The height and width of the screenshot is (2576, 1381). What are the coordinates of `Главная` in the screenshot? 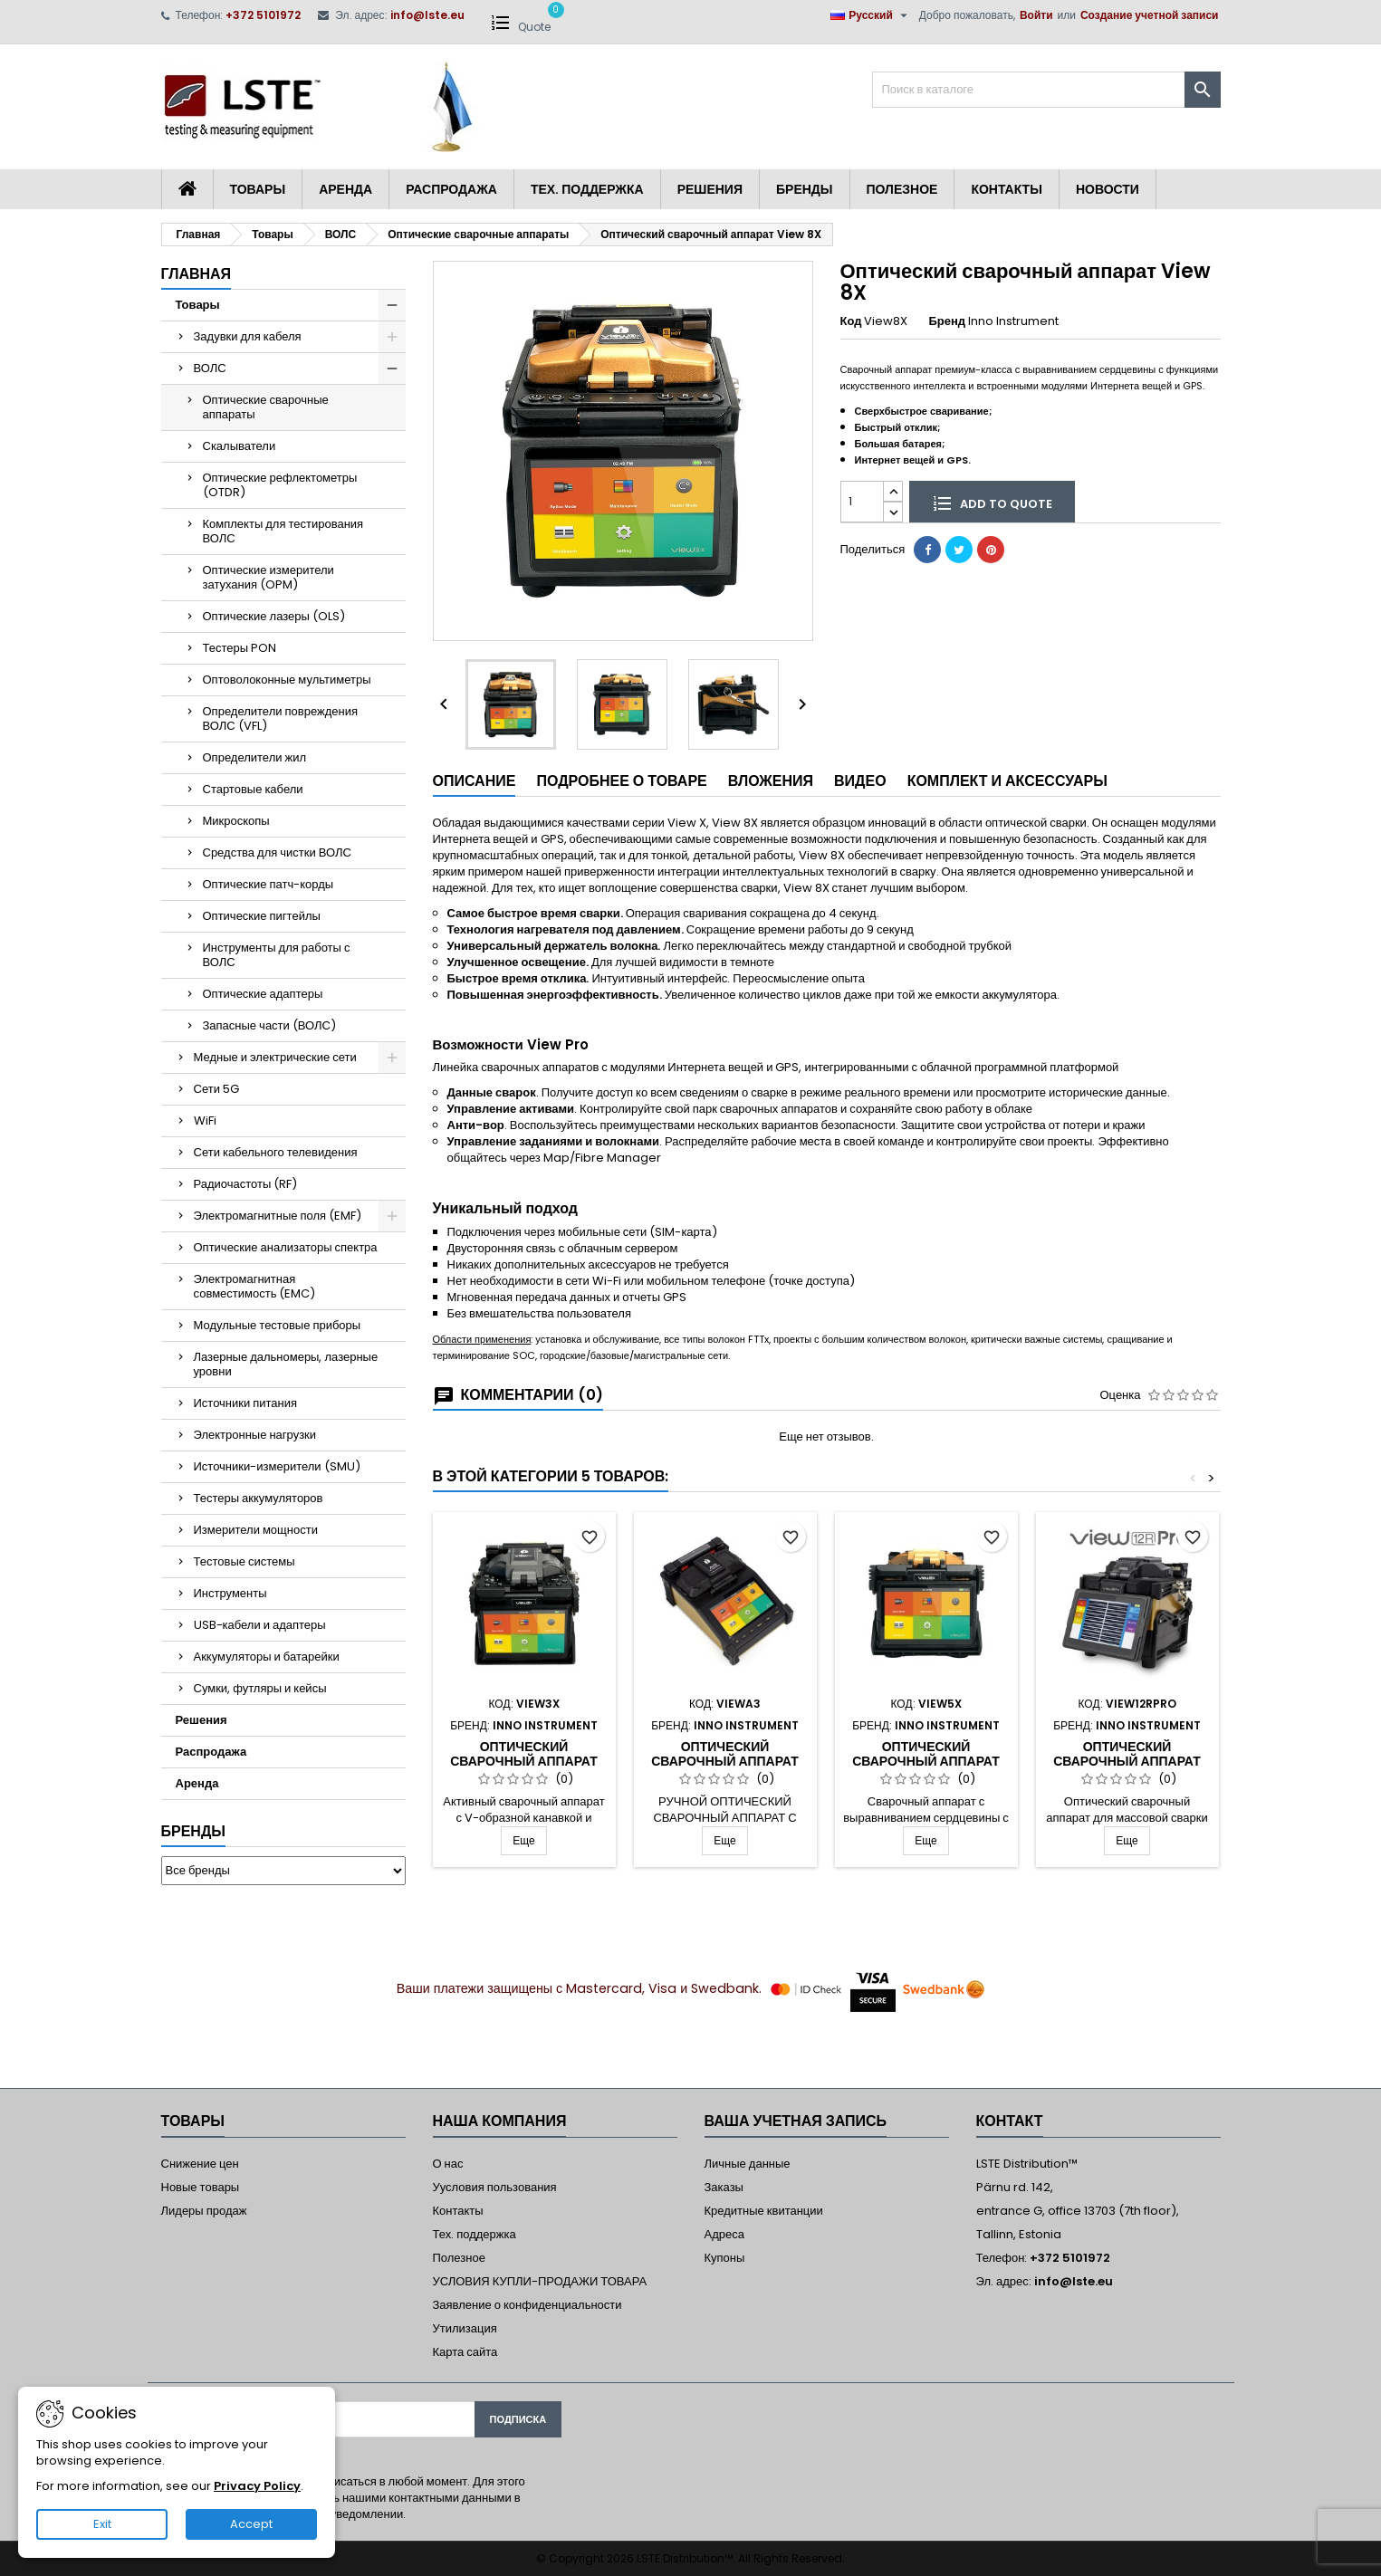 It's located at (196, 273).